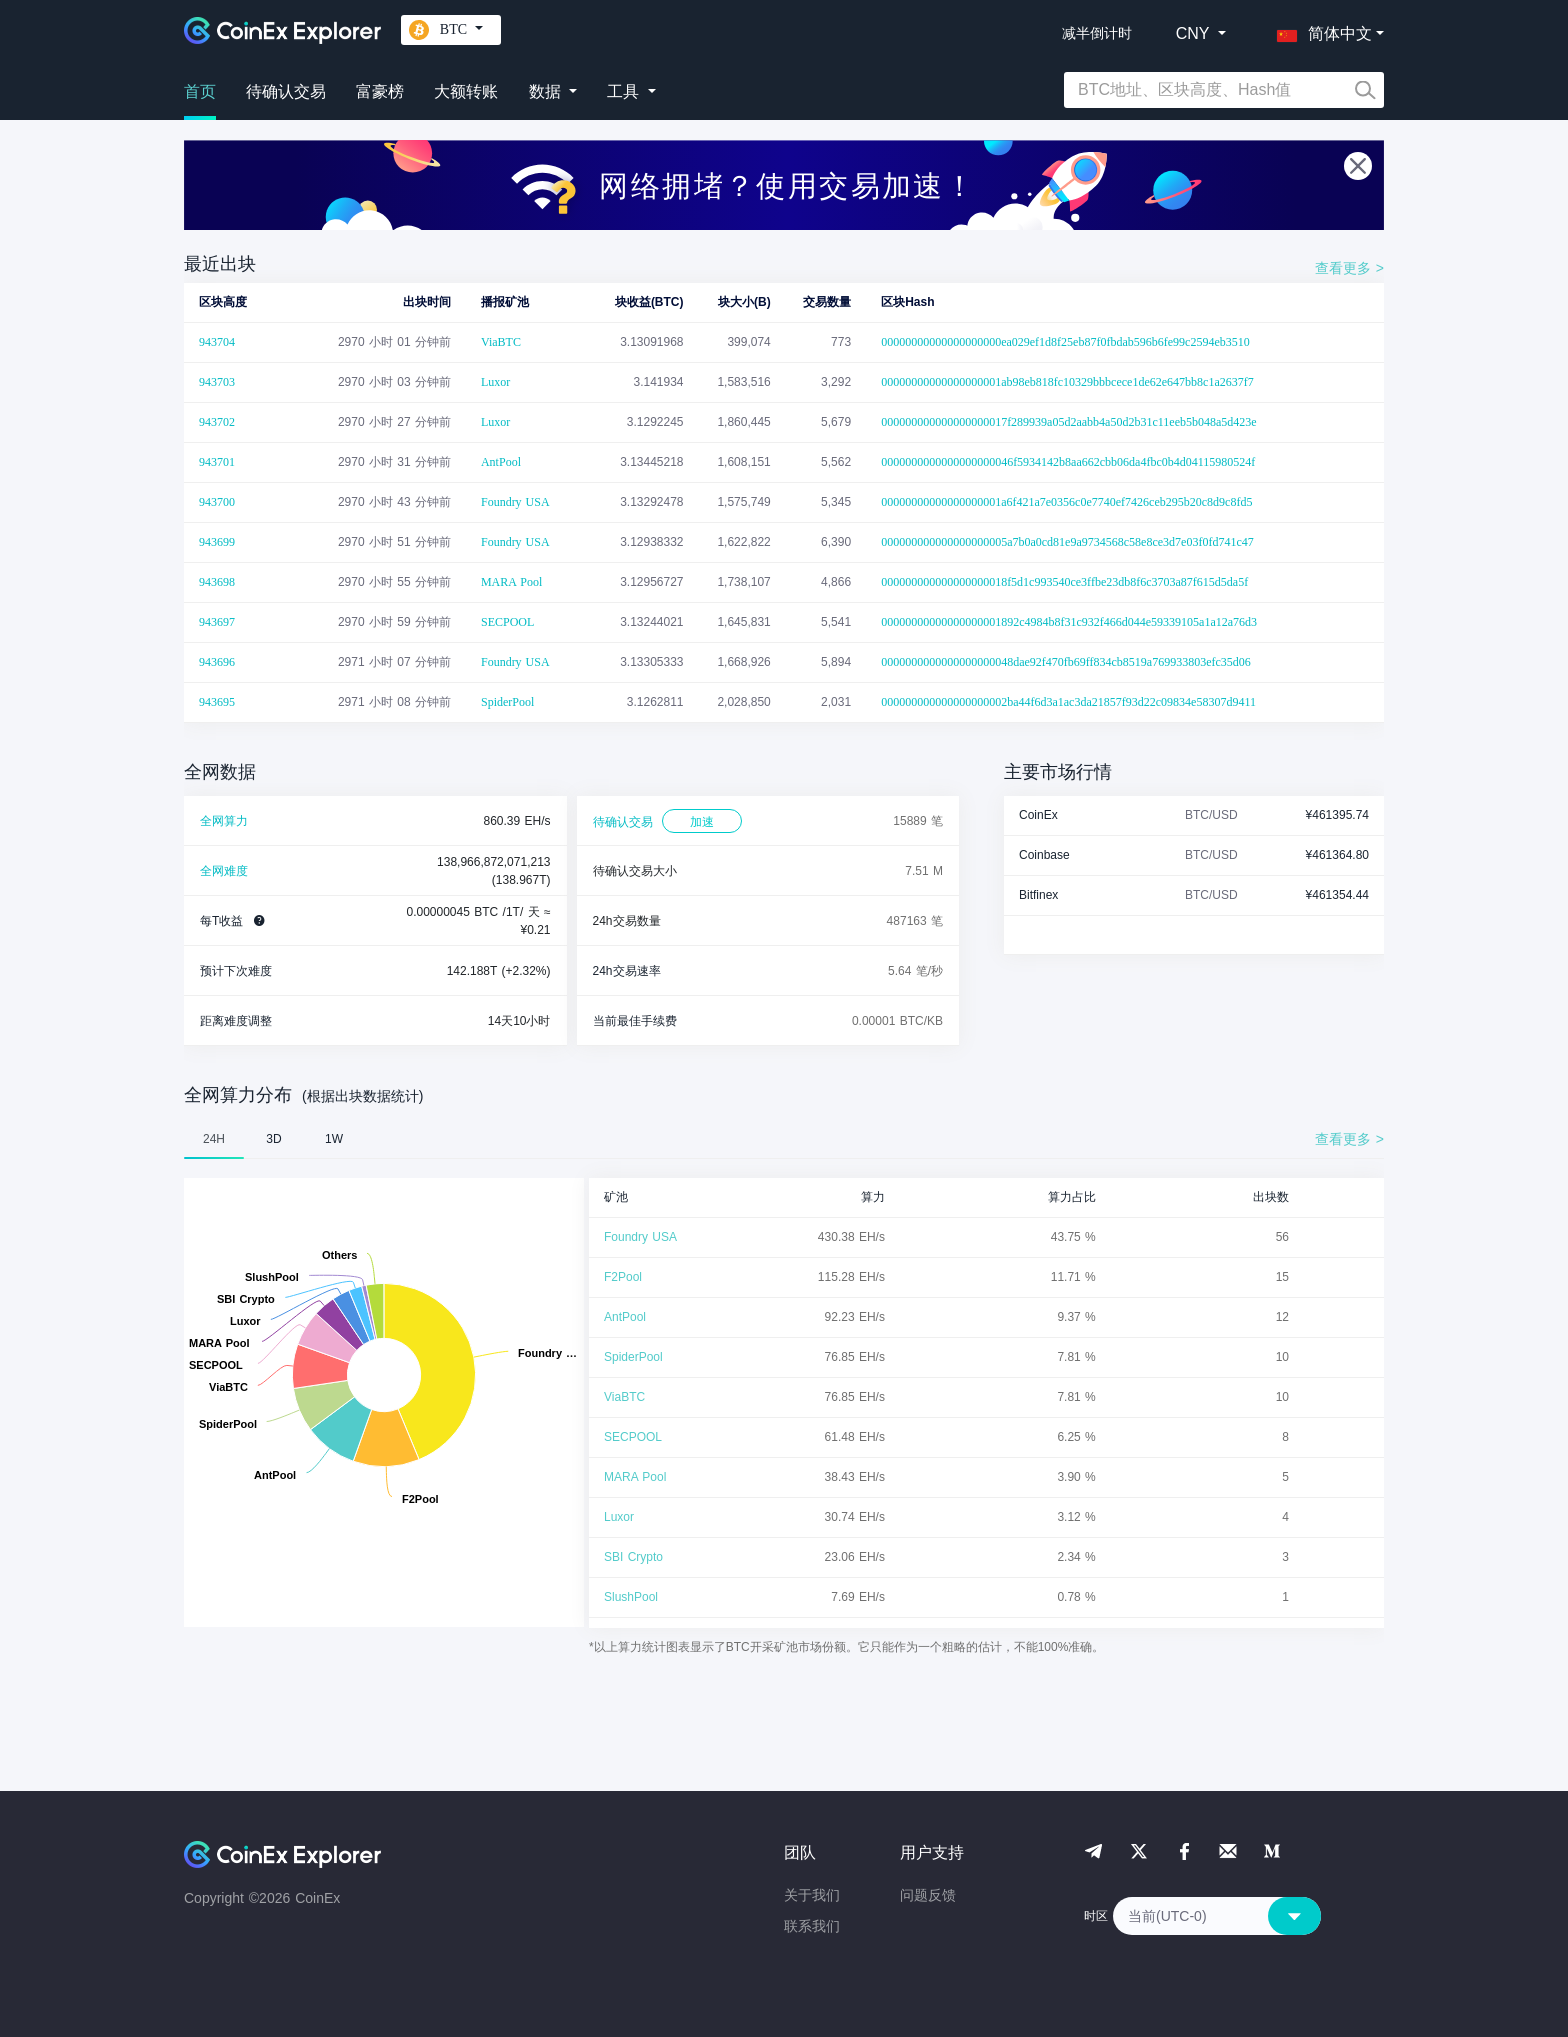 The width and height of the screenshot is (1568, 2037). What do you see at coordinates (217, 382) in the screenshot?
I see `943703` at bounding box center [217, 382].